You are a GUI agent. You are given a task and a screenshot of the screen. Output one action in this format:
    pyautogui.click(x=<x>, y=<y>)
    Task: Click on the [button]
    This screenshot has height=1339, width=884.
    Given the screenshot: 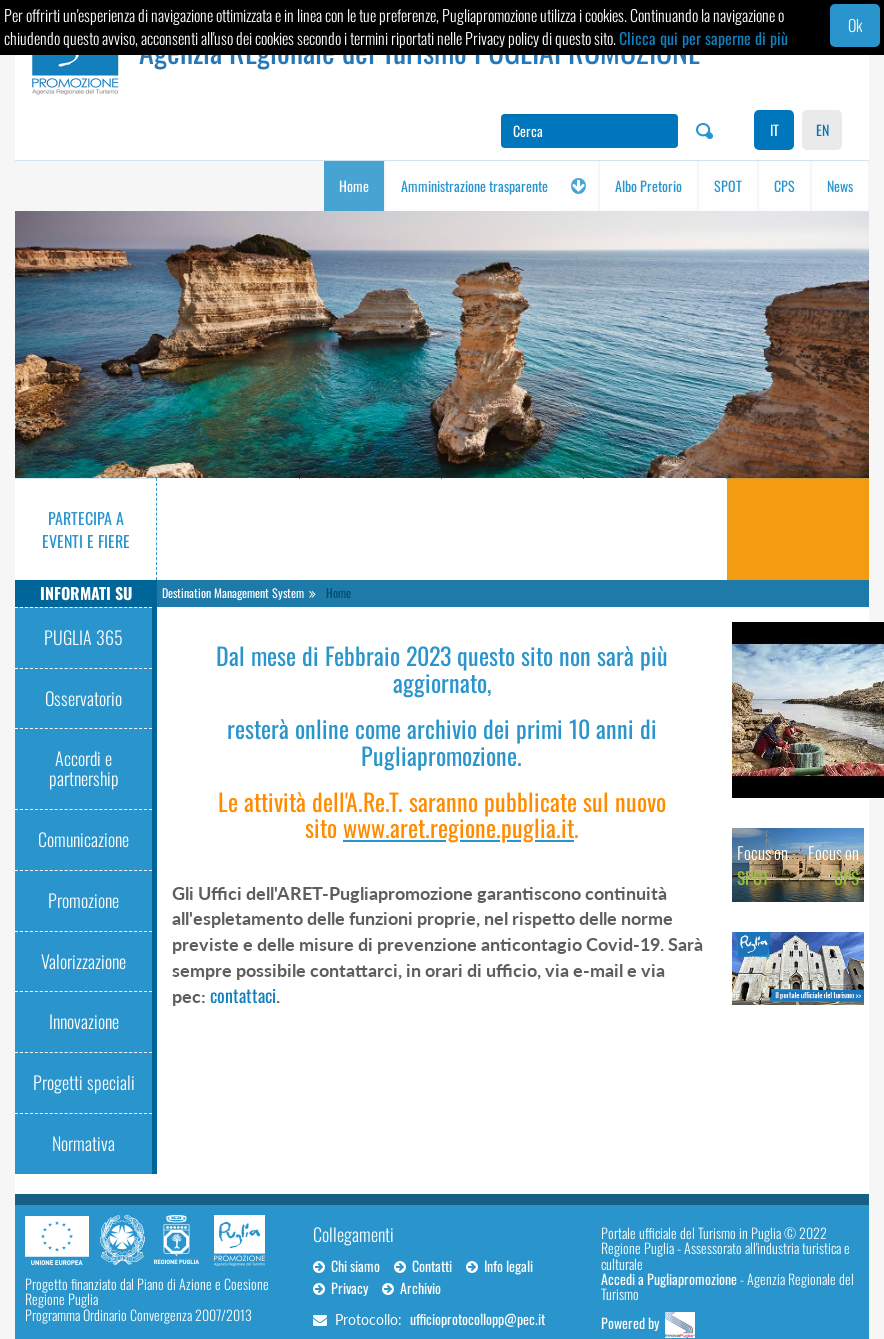 What is the action you would take?
    pyautogui.click(x=578, y=186)
    